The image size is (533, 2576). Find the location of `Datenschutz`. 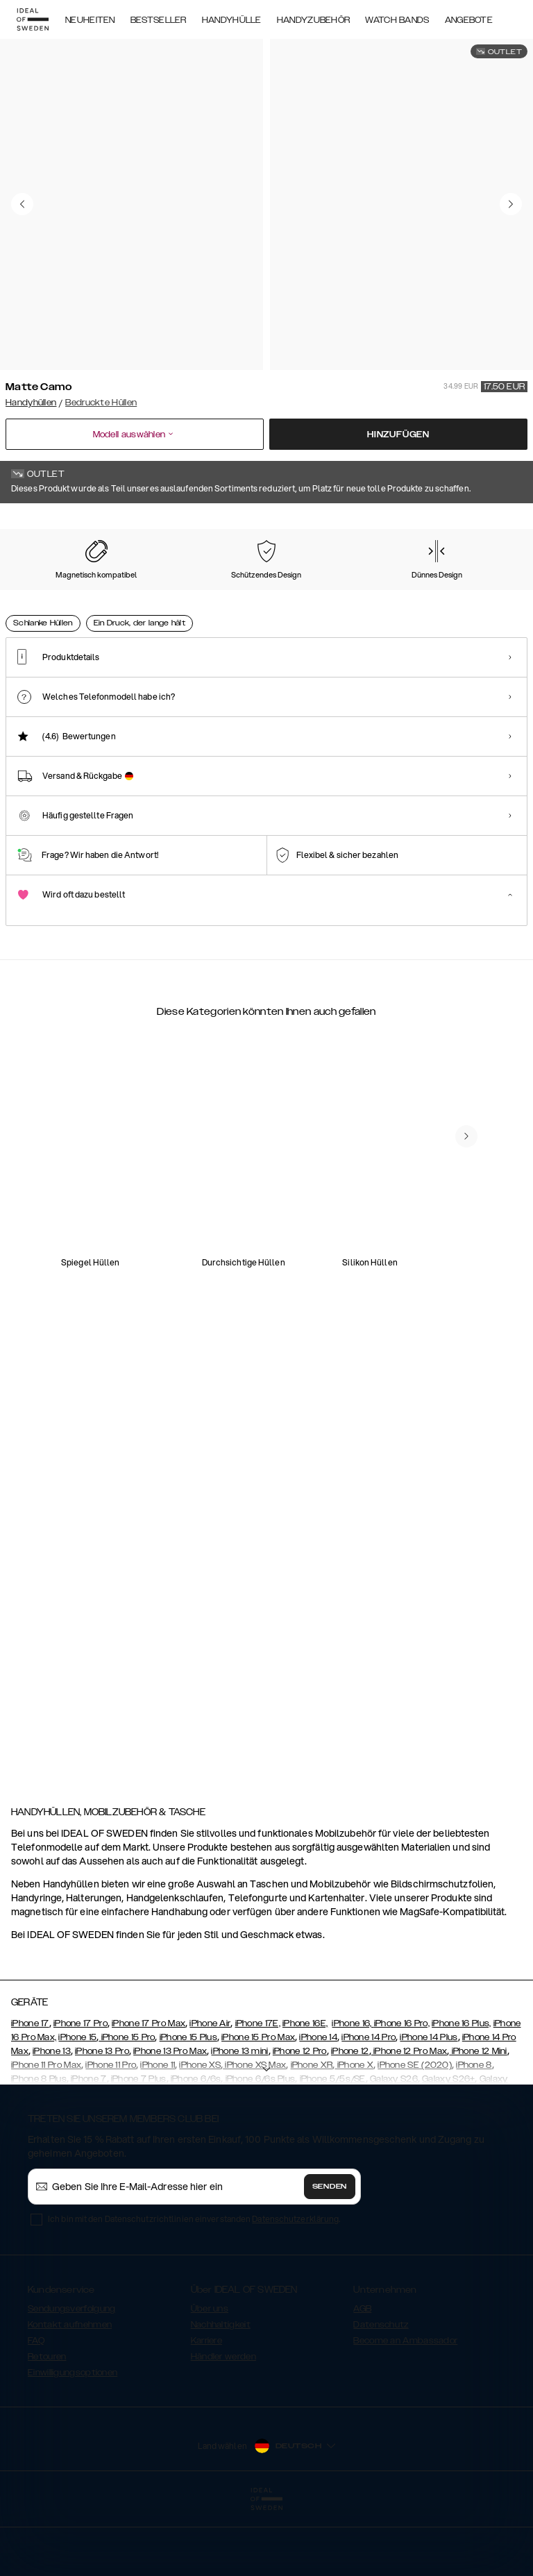

Datenschutz is located at coordinates (380, 2391).